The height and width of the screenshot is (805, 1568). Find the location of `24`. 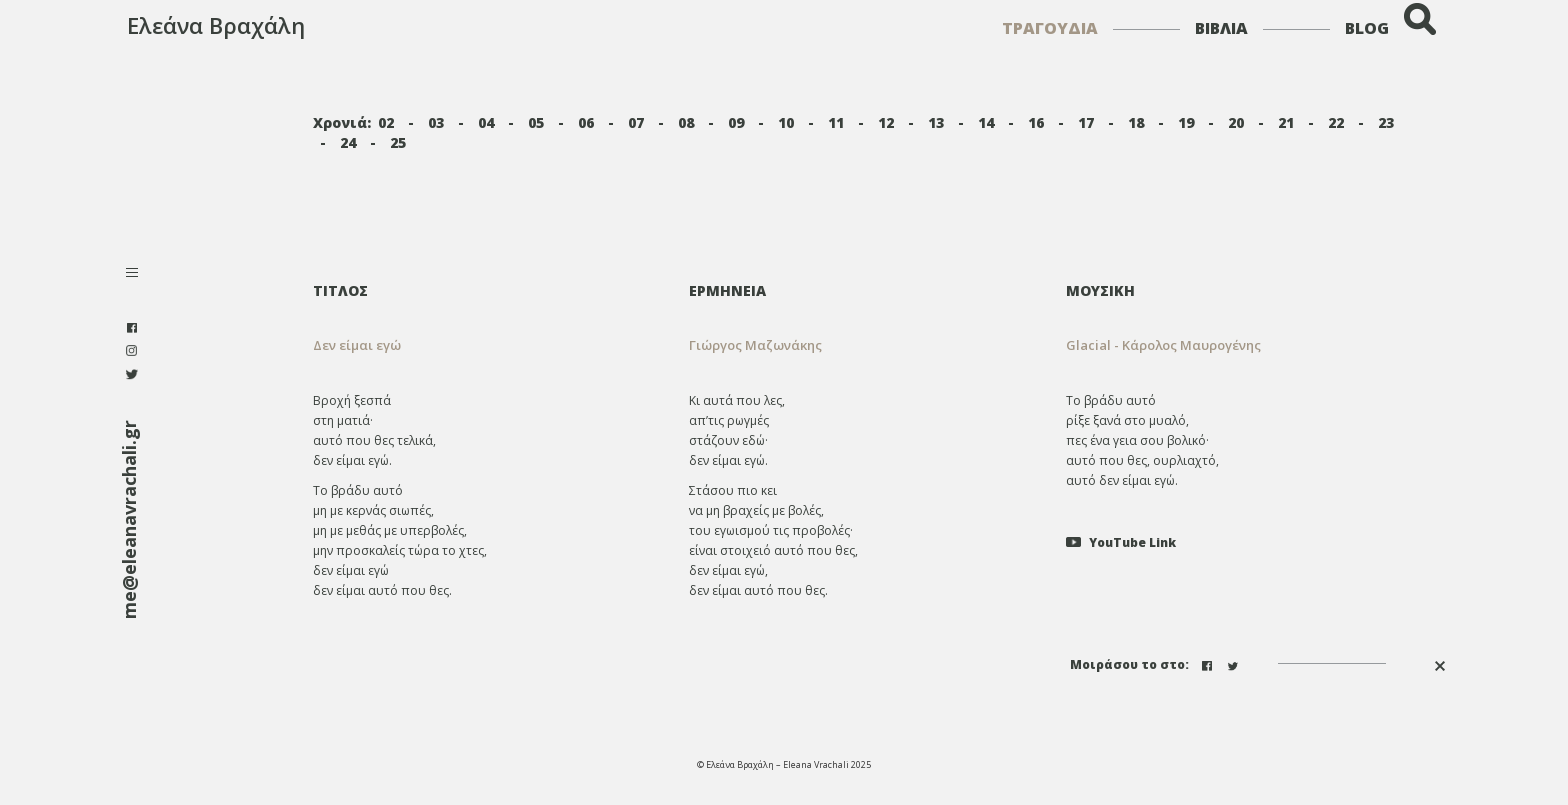

24 is located at coordinates (348, 142).